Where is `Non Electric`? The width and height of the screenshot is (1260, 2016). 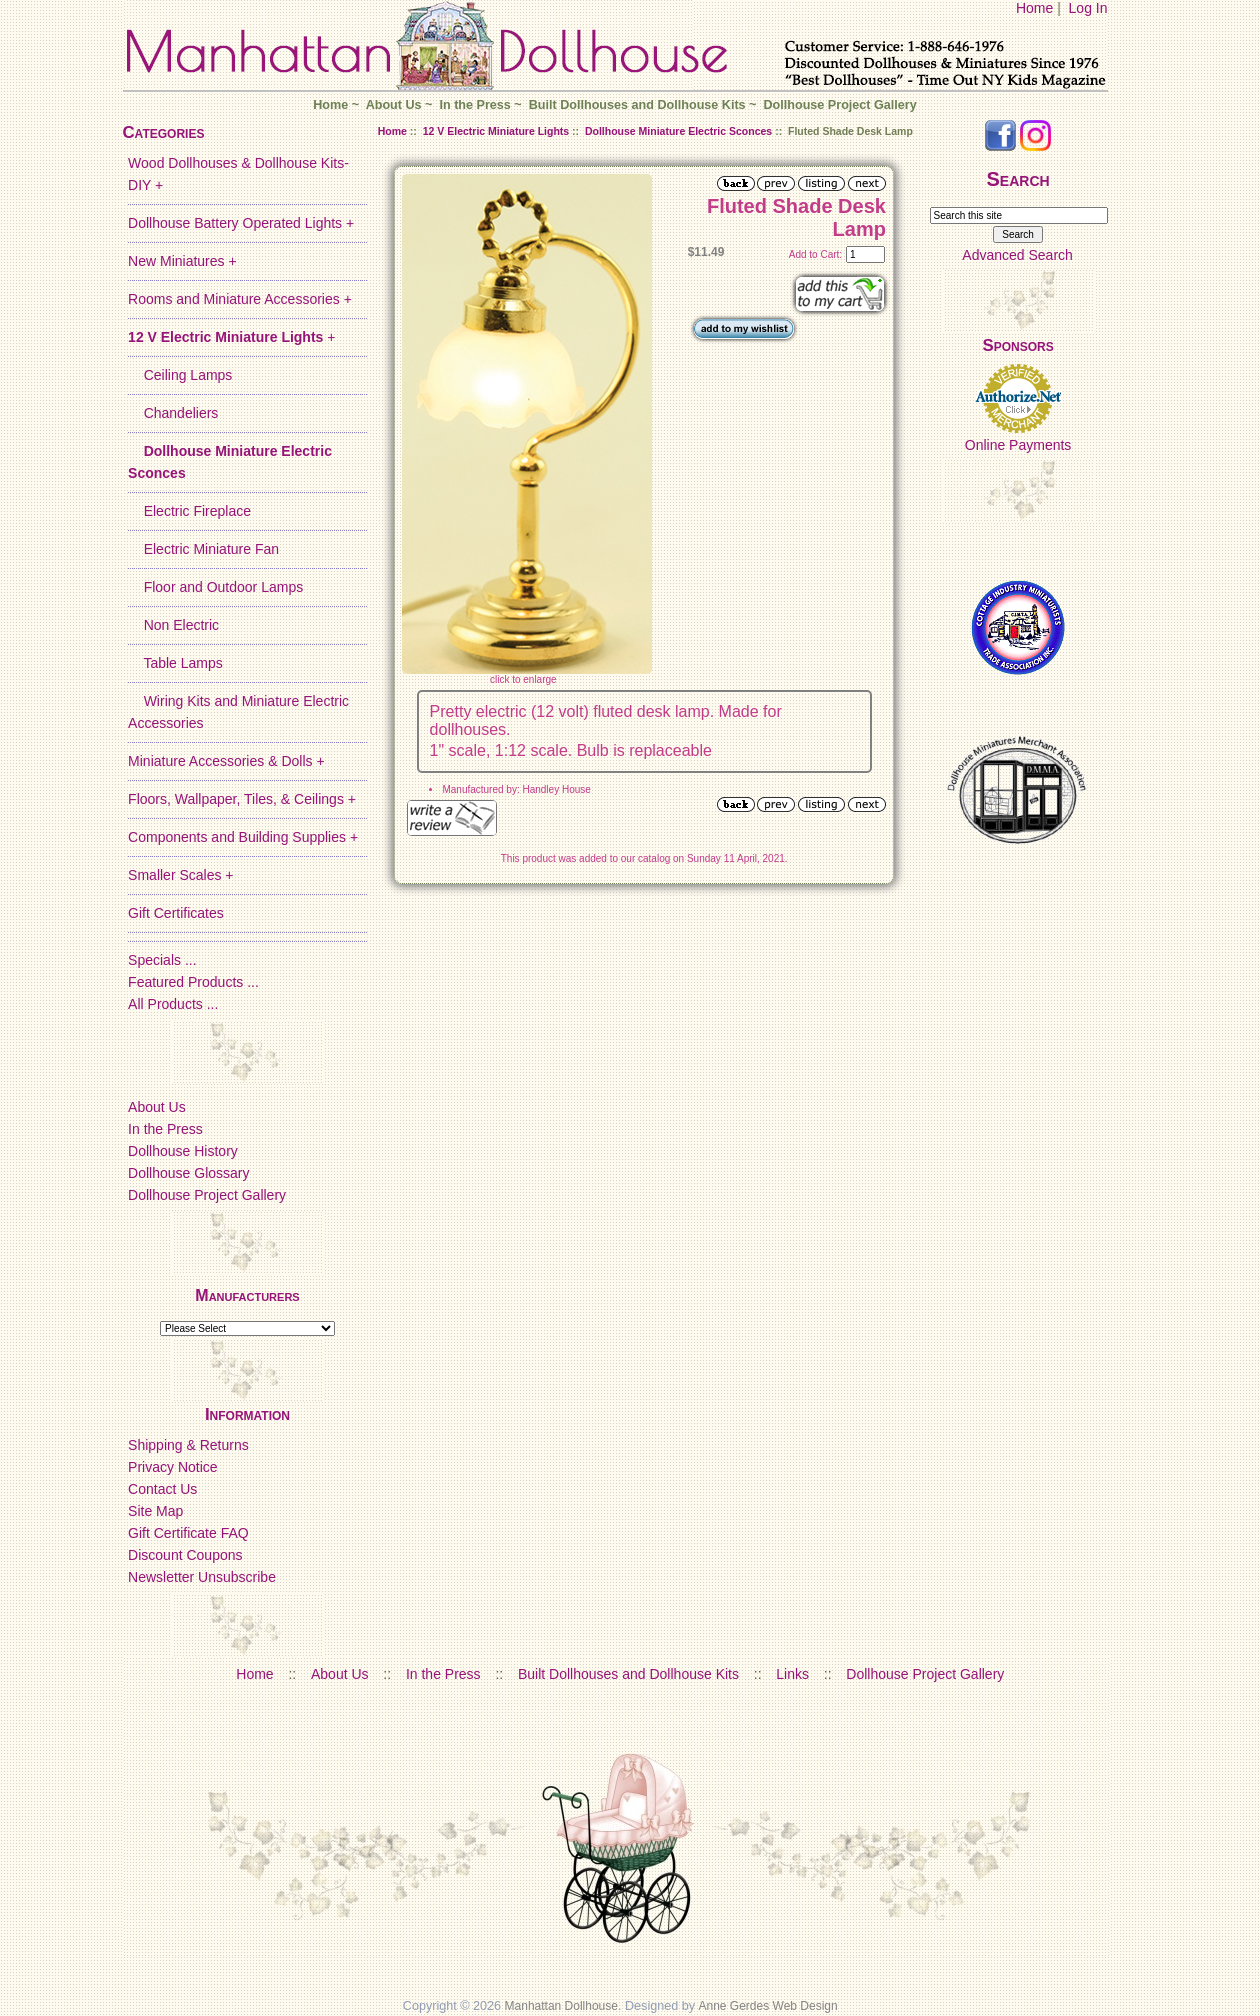
Non Electric is located at coordinates (173, 625).